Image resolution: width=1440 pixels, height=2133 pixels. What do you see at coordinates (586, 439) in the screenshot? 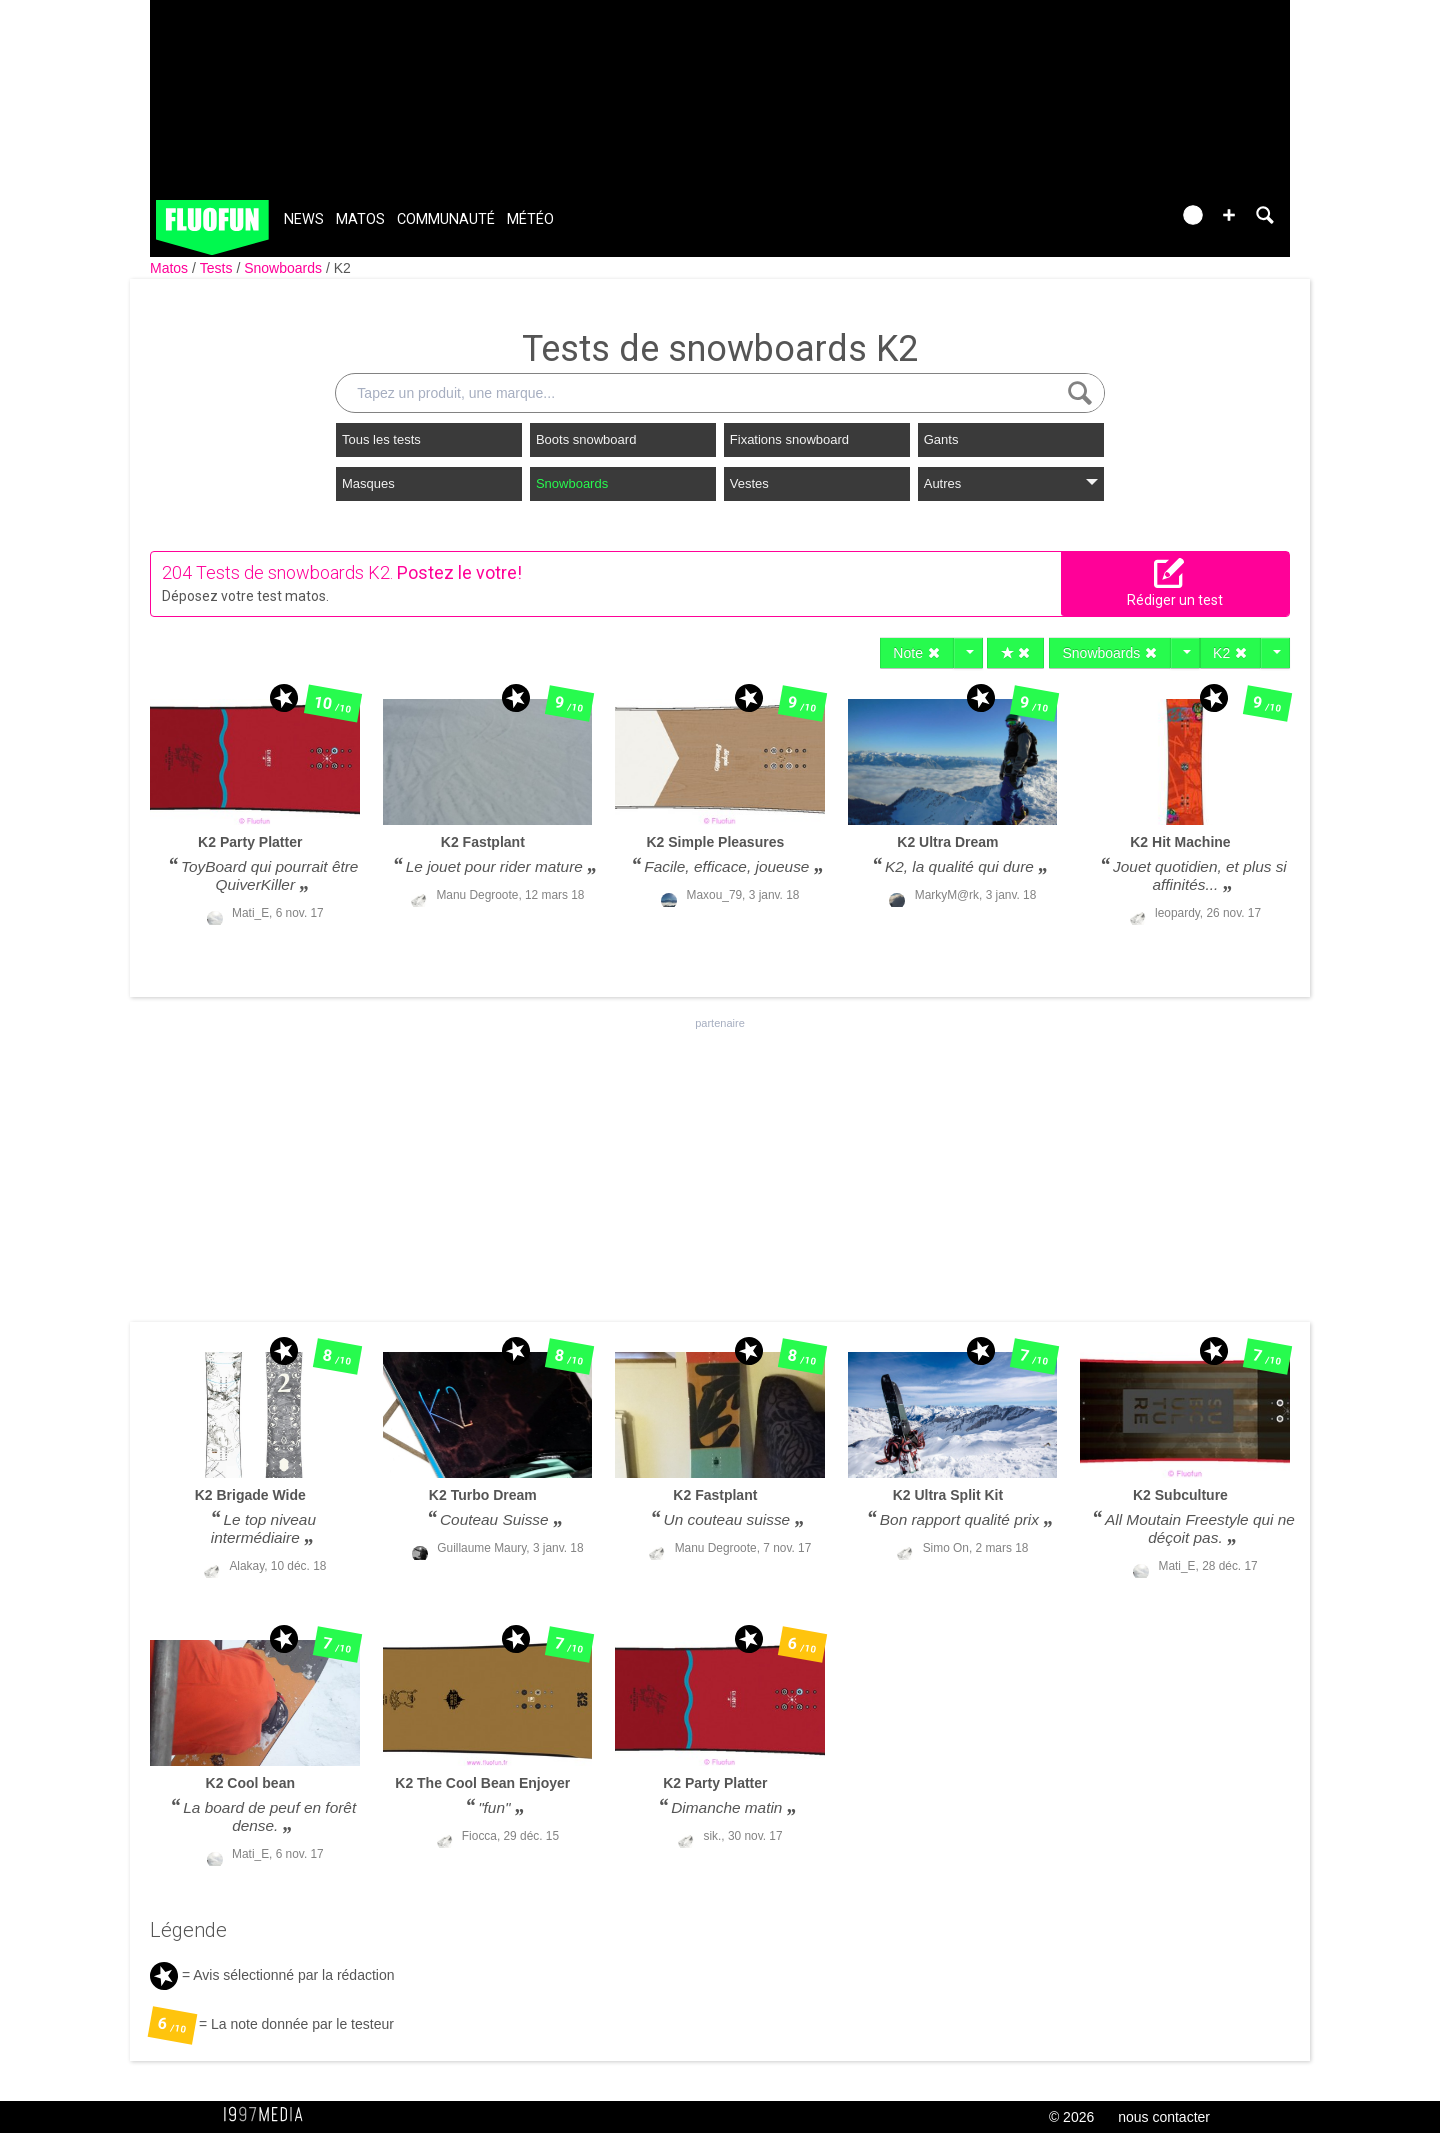
I see `Boots snowboard` at bounding box center [586, 439].